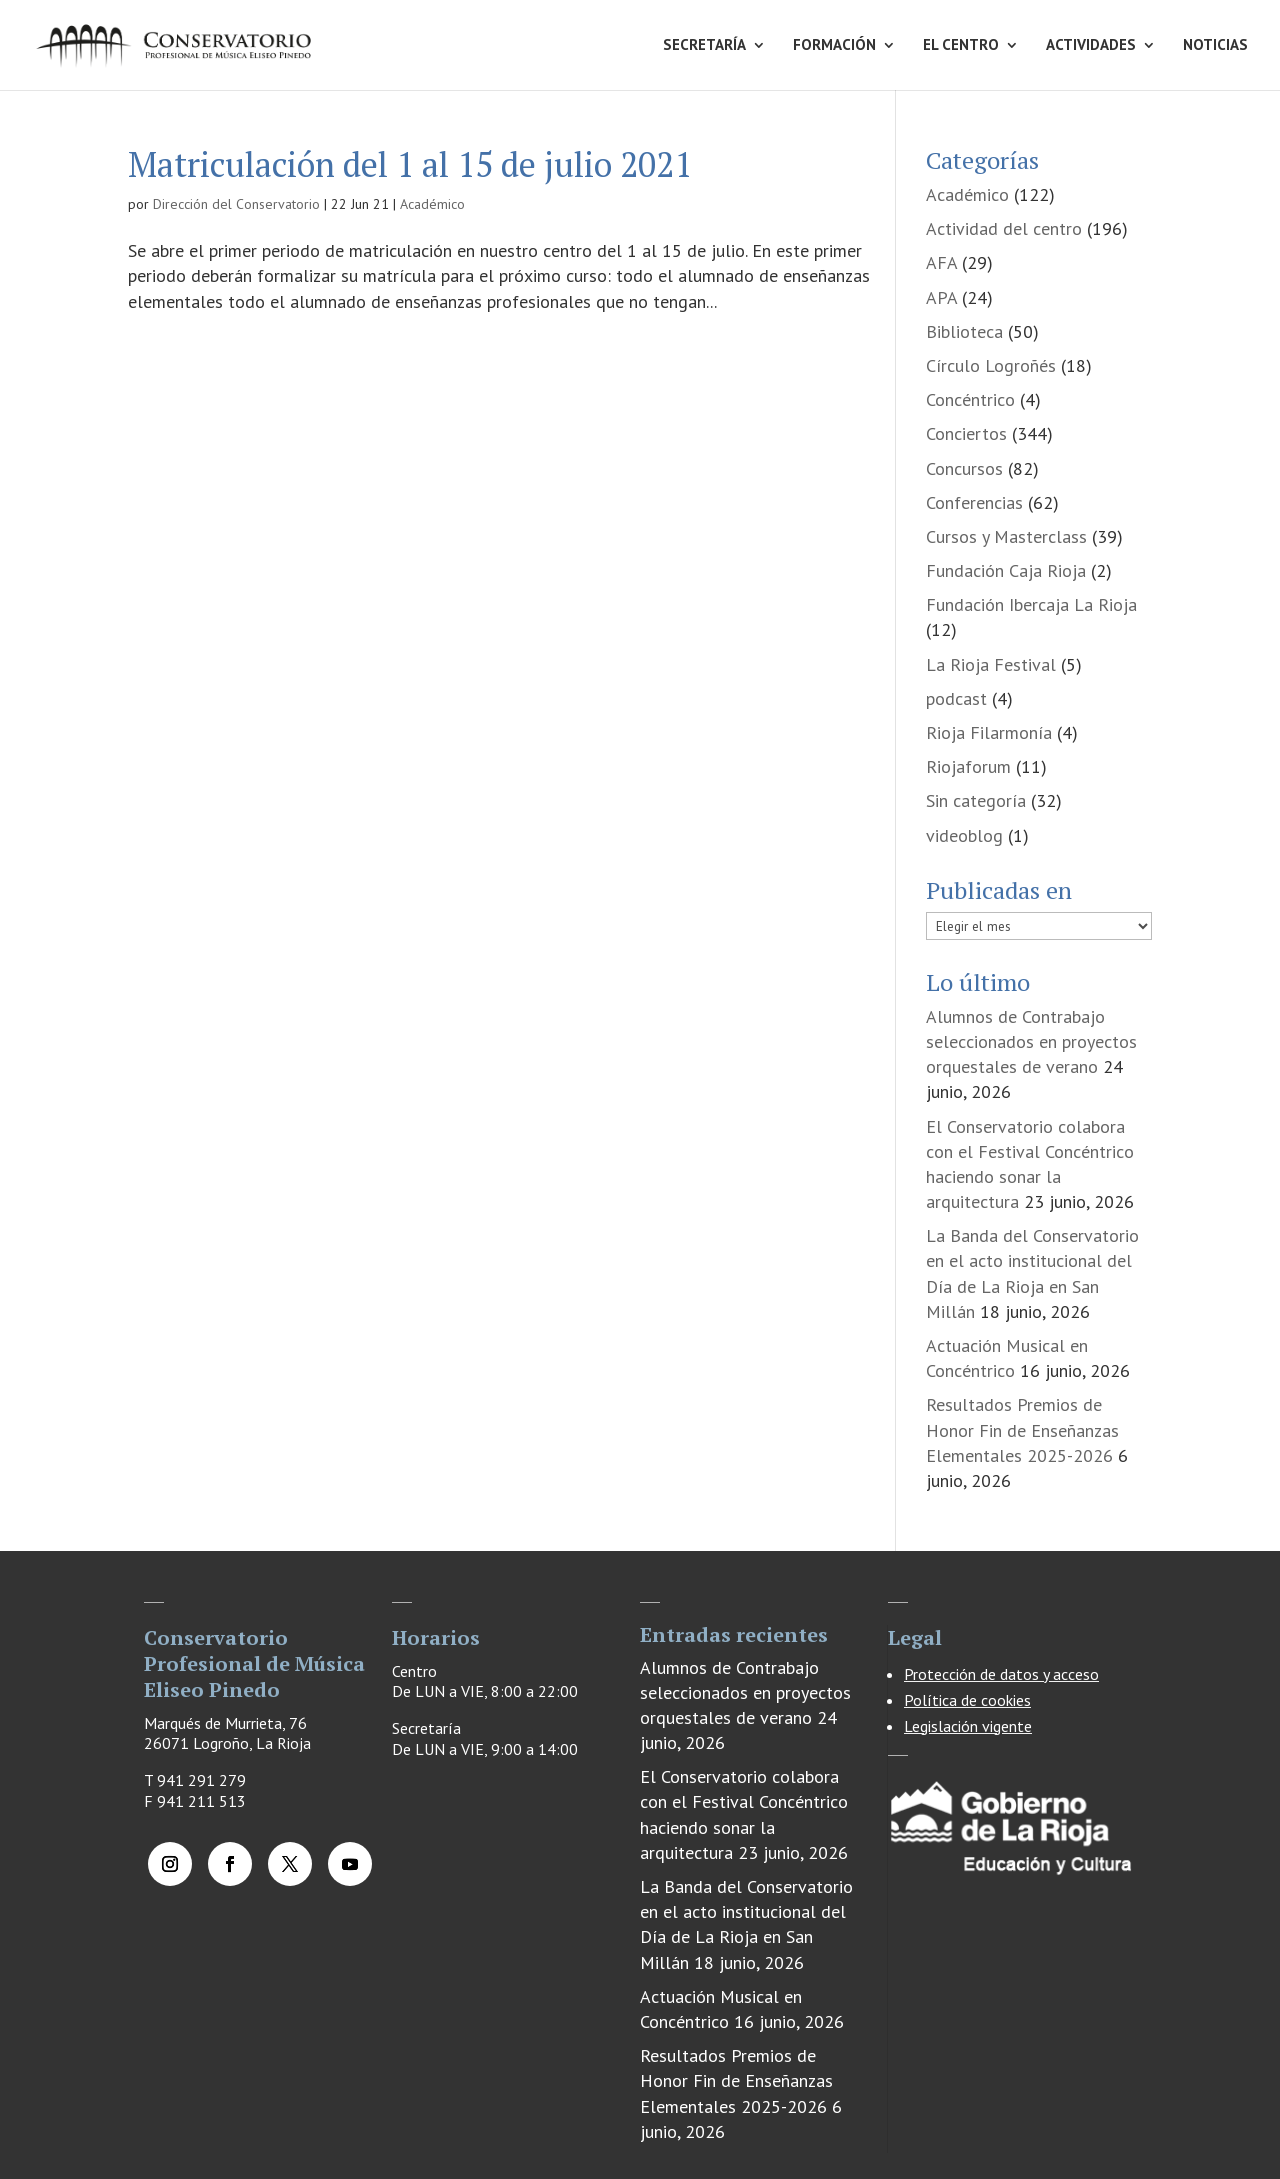 The height and width of the screenshot is (2179, 1280). What do you see at coordinates (956, 698) in the screenshot?
I see `podcast` at bounding box center [956, 698].